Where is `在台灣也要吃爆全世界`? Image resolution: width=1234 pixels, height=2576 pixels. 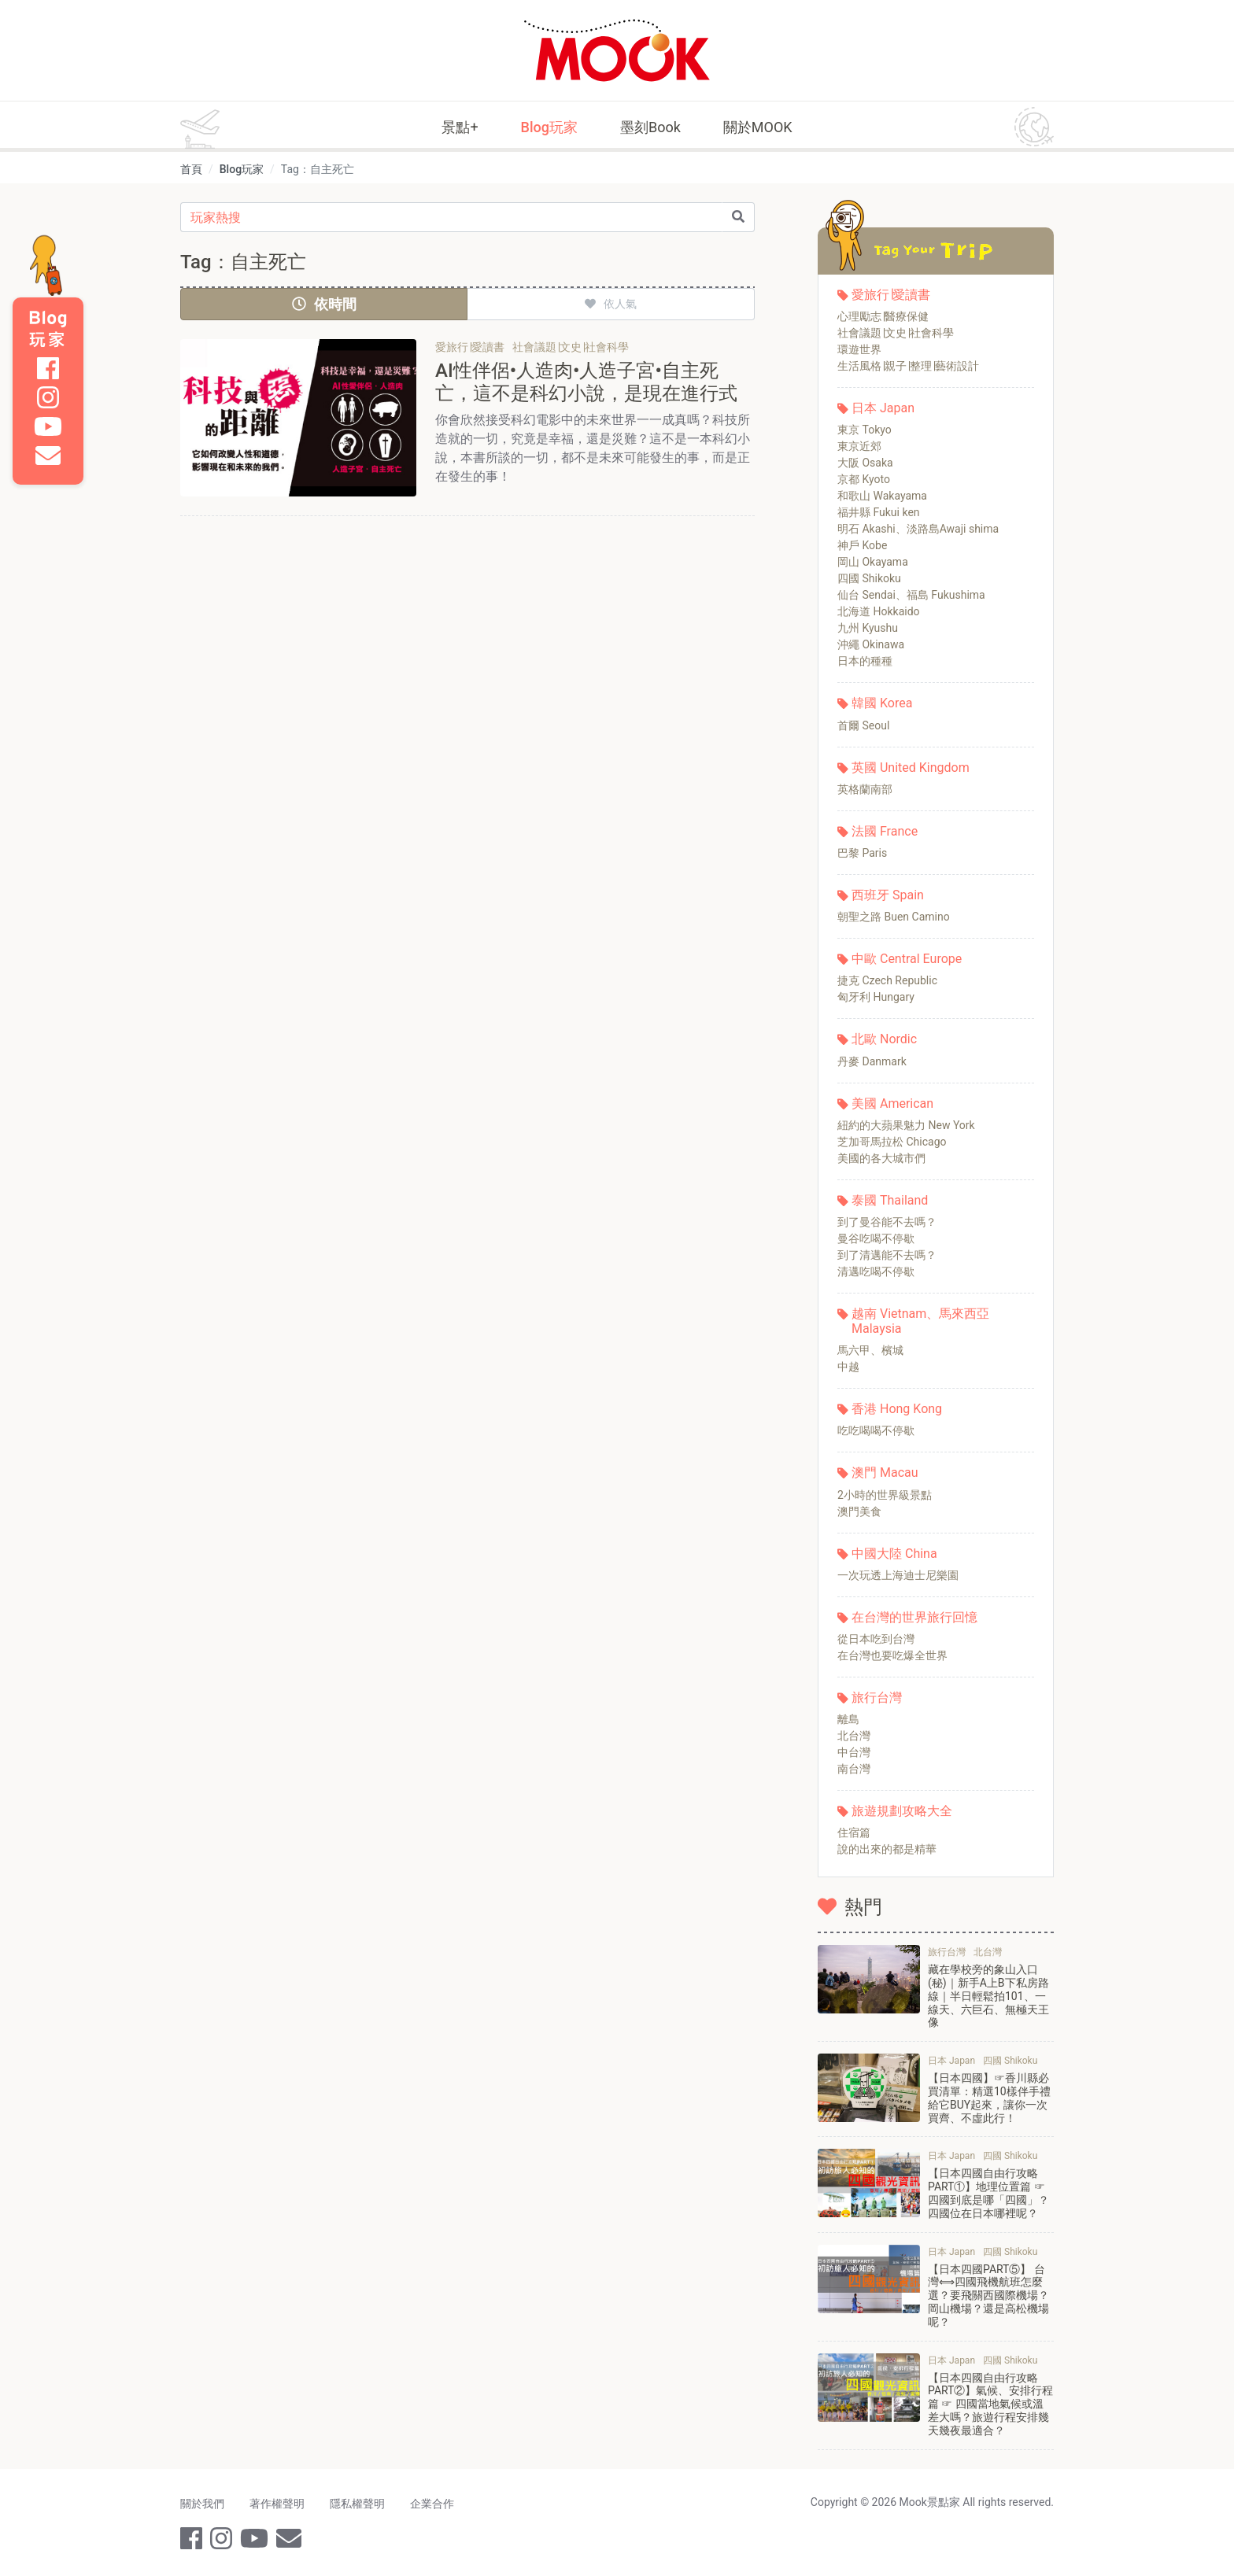 在台灣也要吃爆全世界 is located at coordinates (892, 1655).